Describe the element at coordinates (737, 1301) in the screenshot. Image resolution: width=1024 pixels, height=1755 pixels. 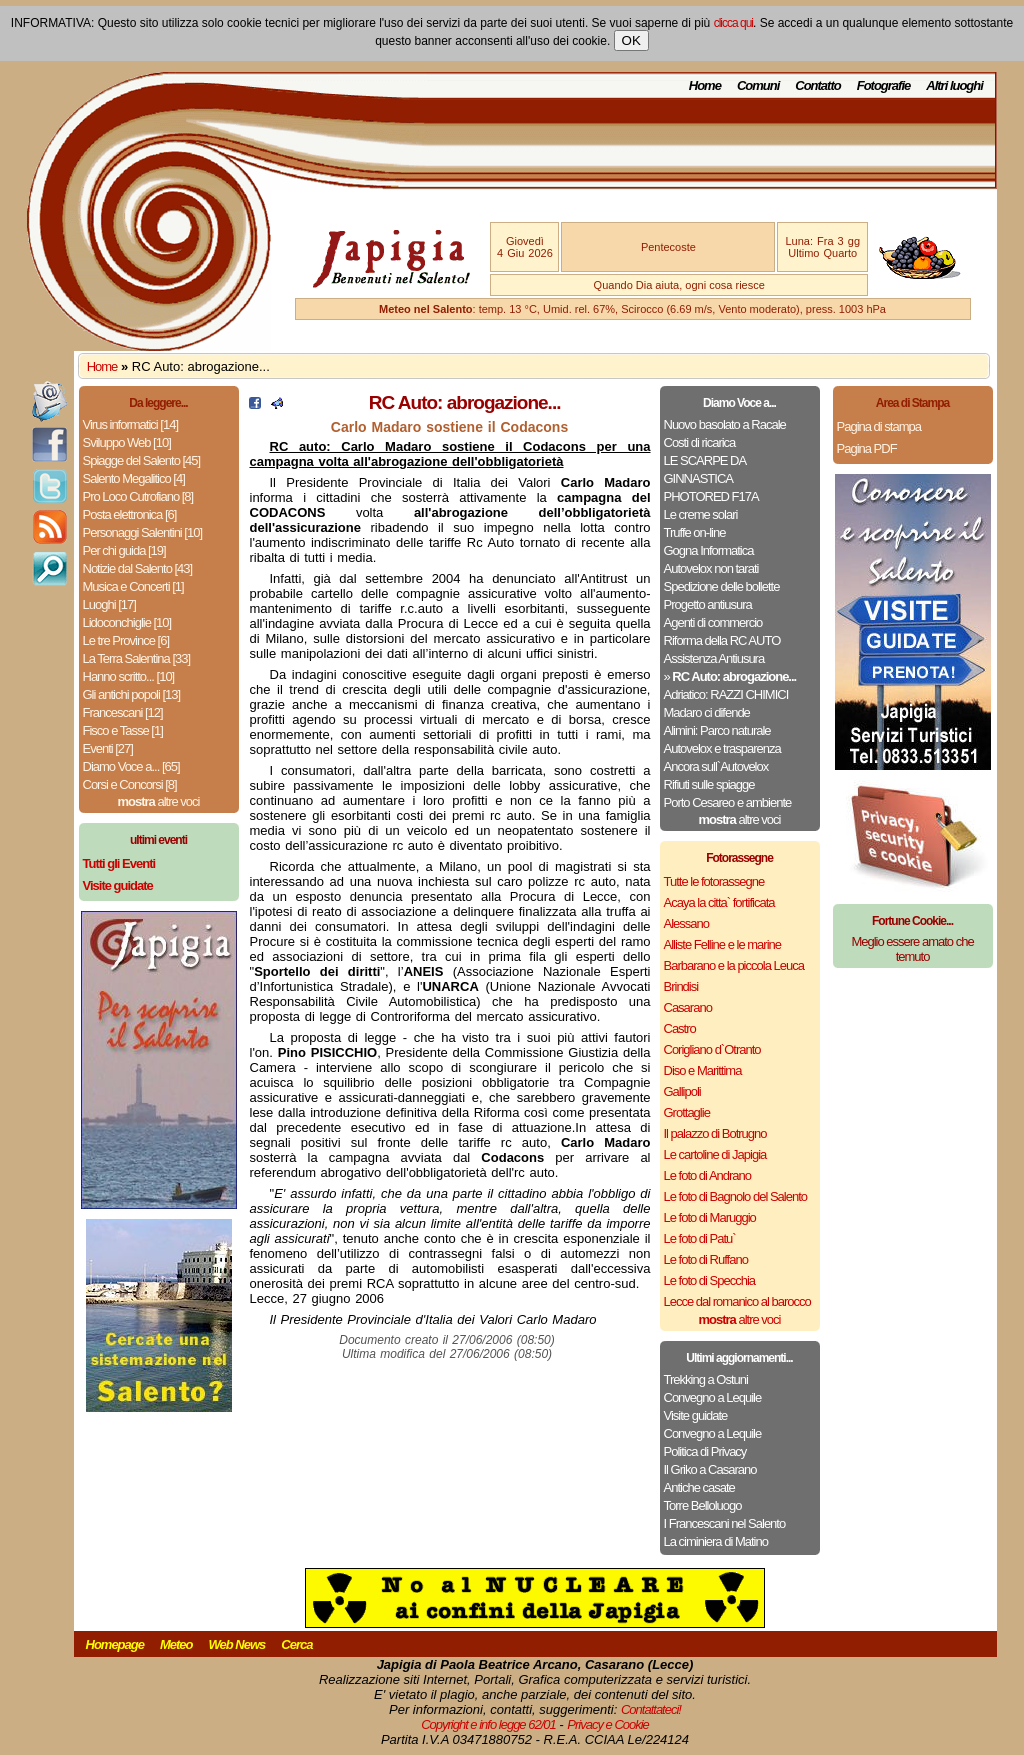
I see `Lecce dal romanico al barocco` at that location.